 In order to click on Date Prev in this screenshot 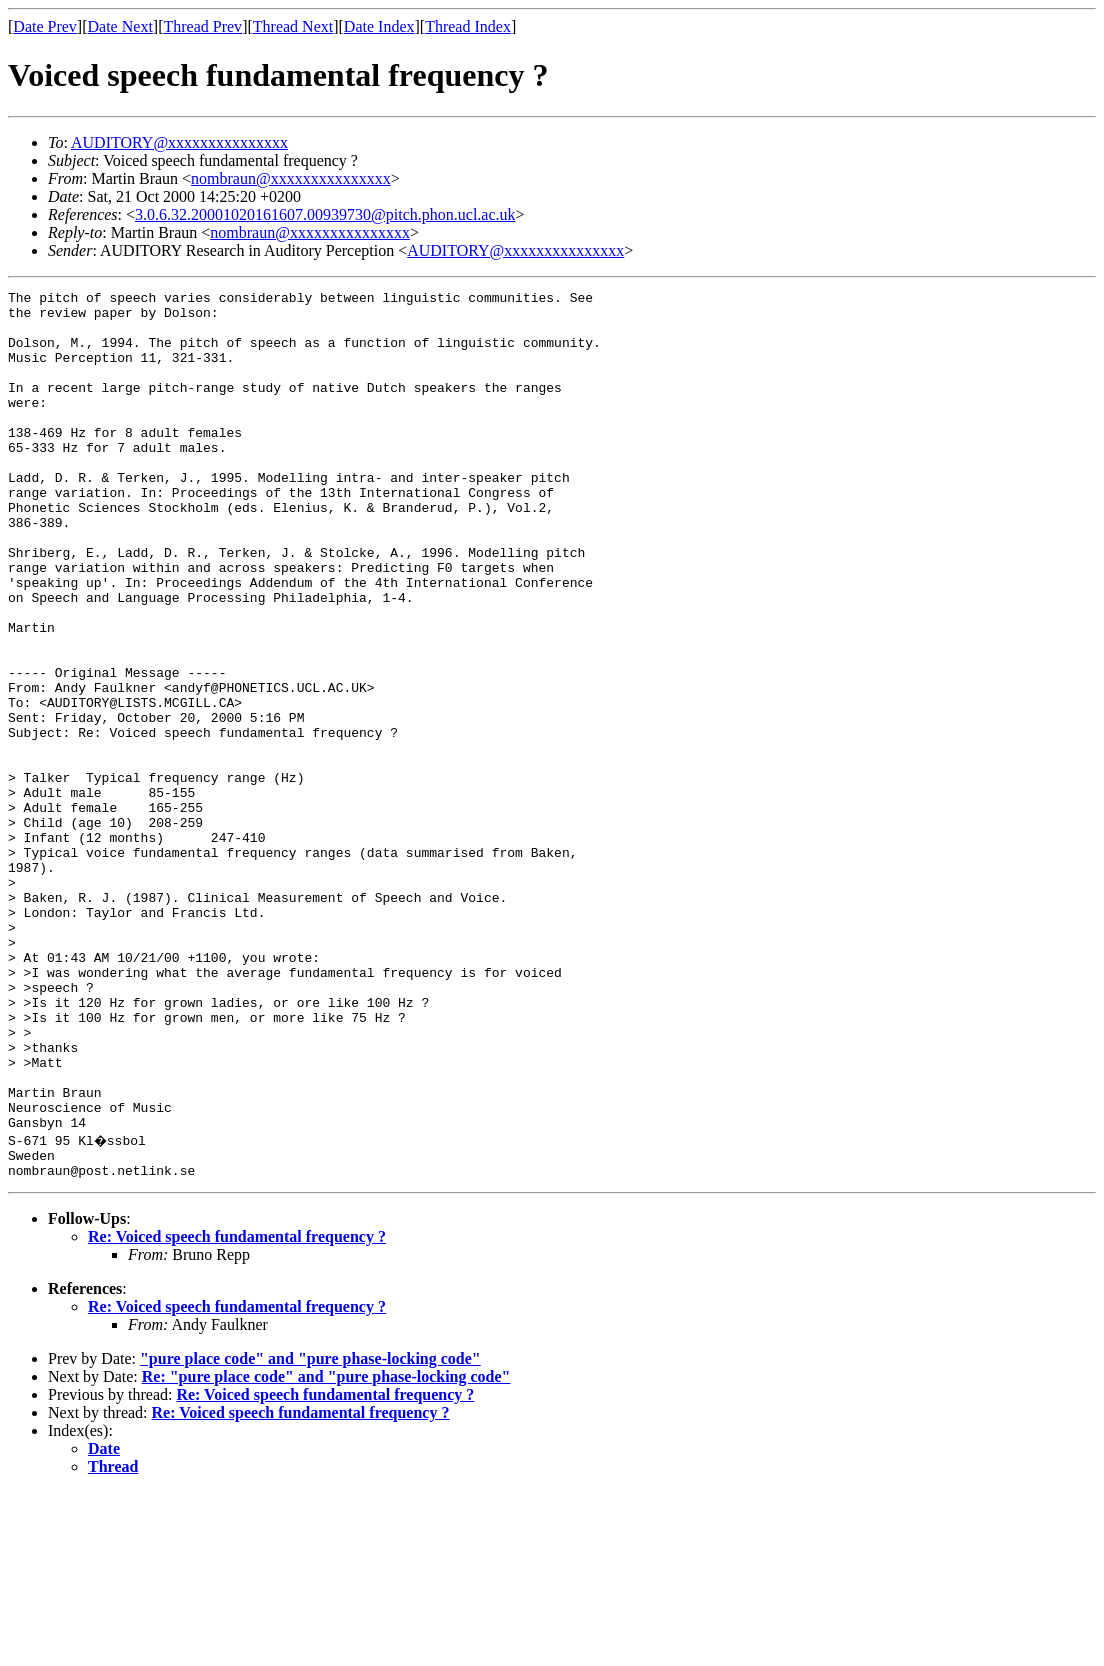, I will do `click(45, 26)`.